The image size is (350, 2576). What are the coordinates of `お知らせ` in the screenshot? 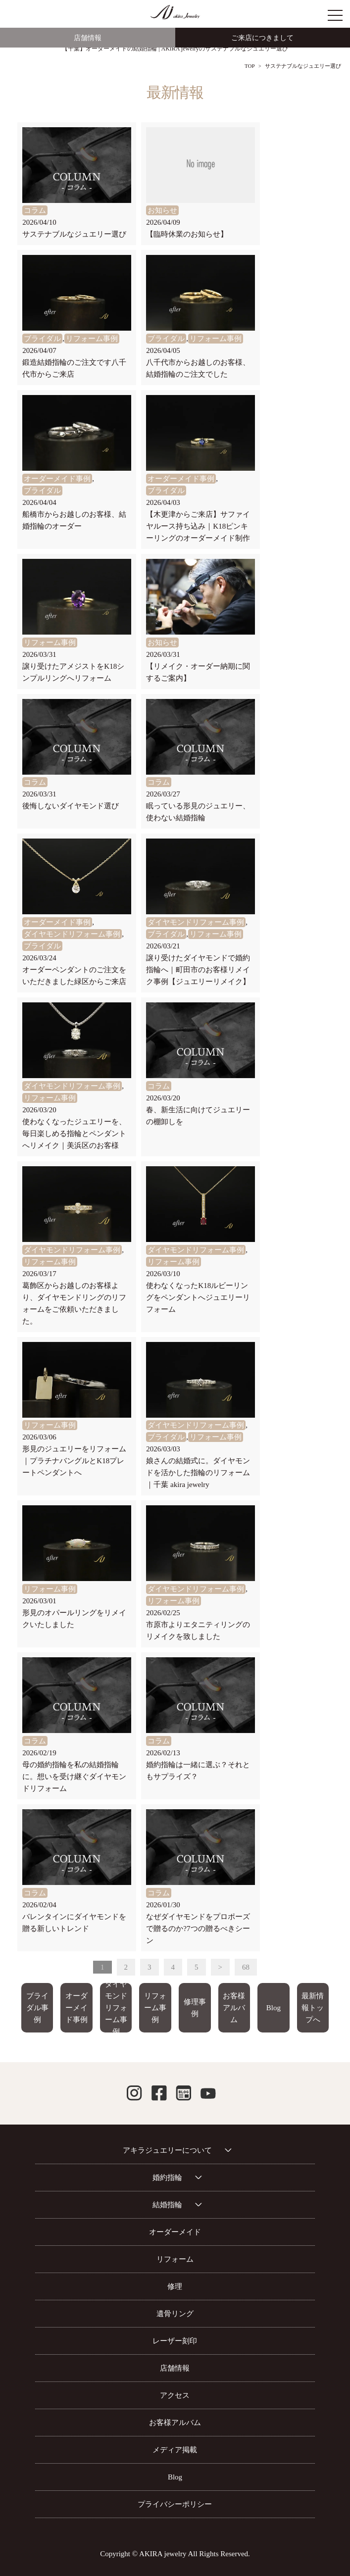 It's located at (162, 210).